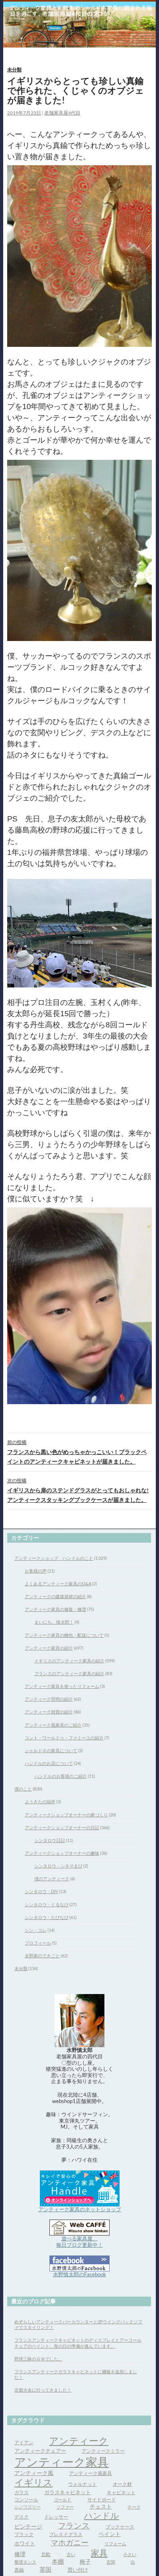 This screenshot has width=159, height=2576. Describe the element at coordinates (40, 1801) in the screenshot. I see `ようきたの福井` at that location.